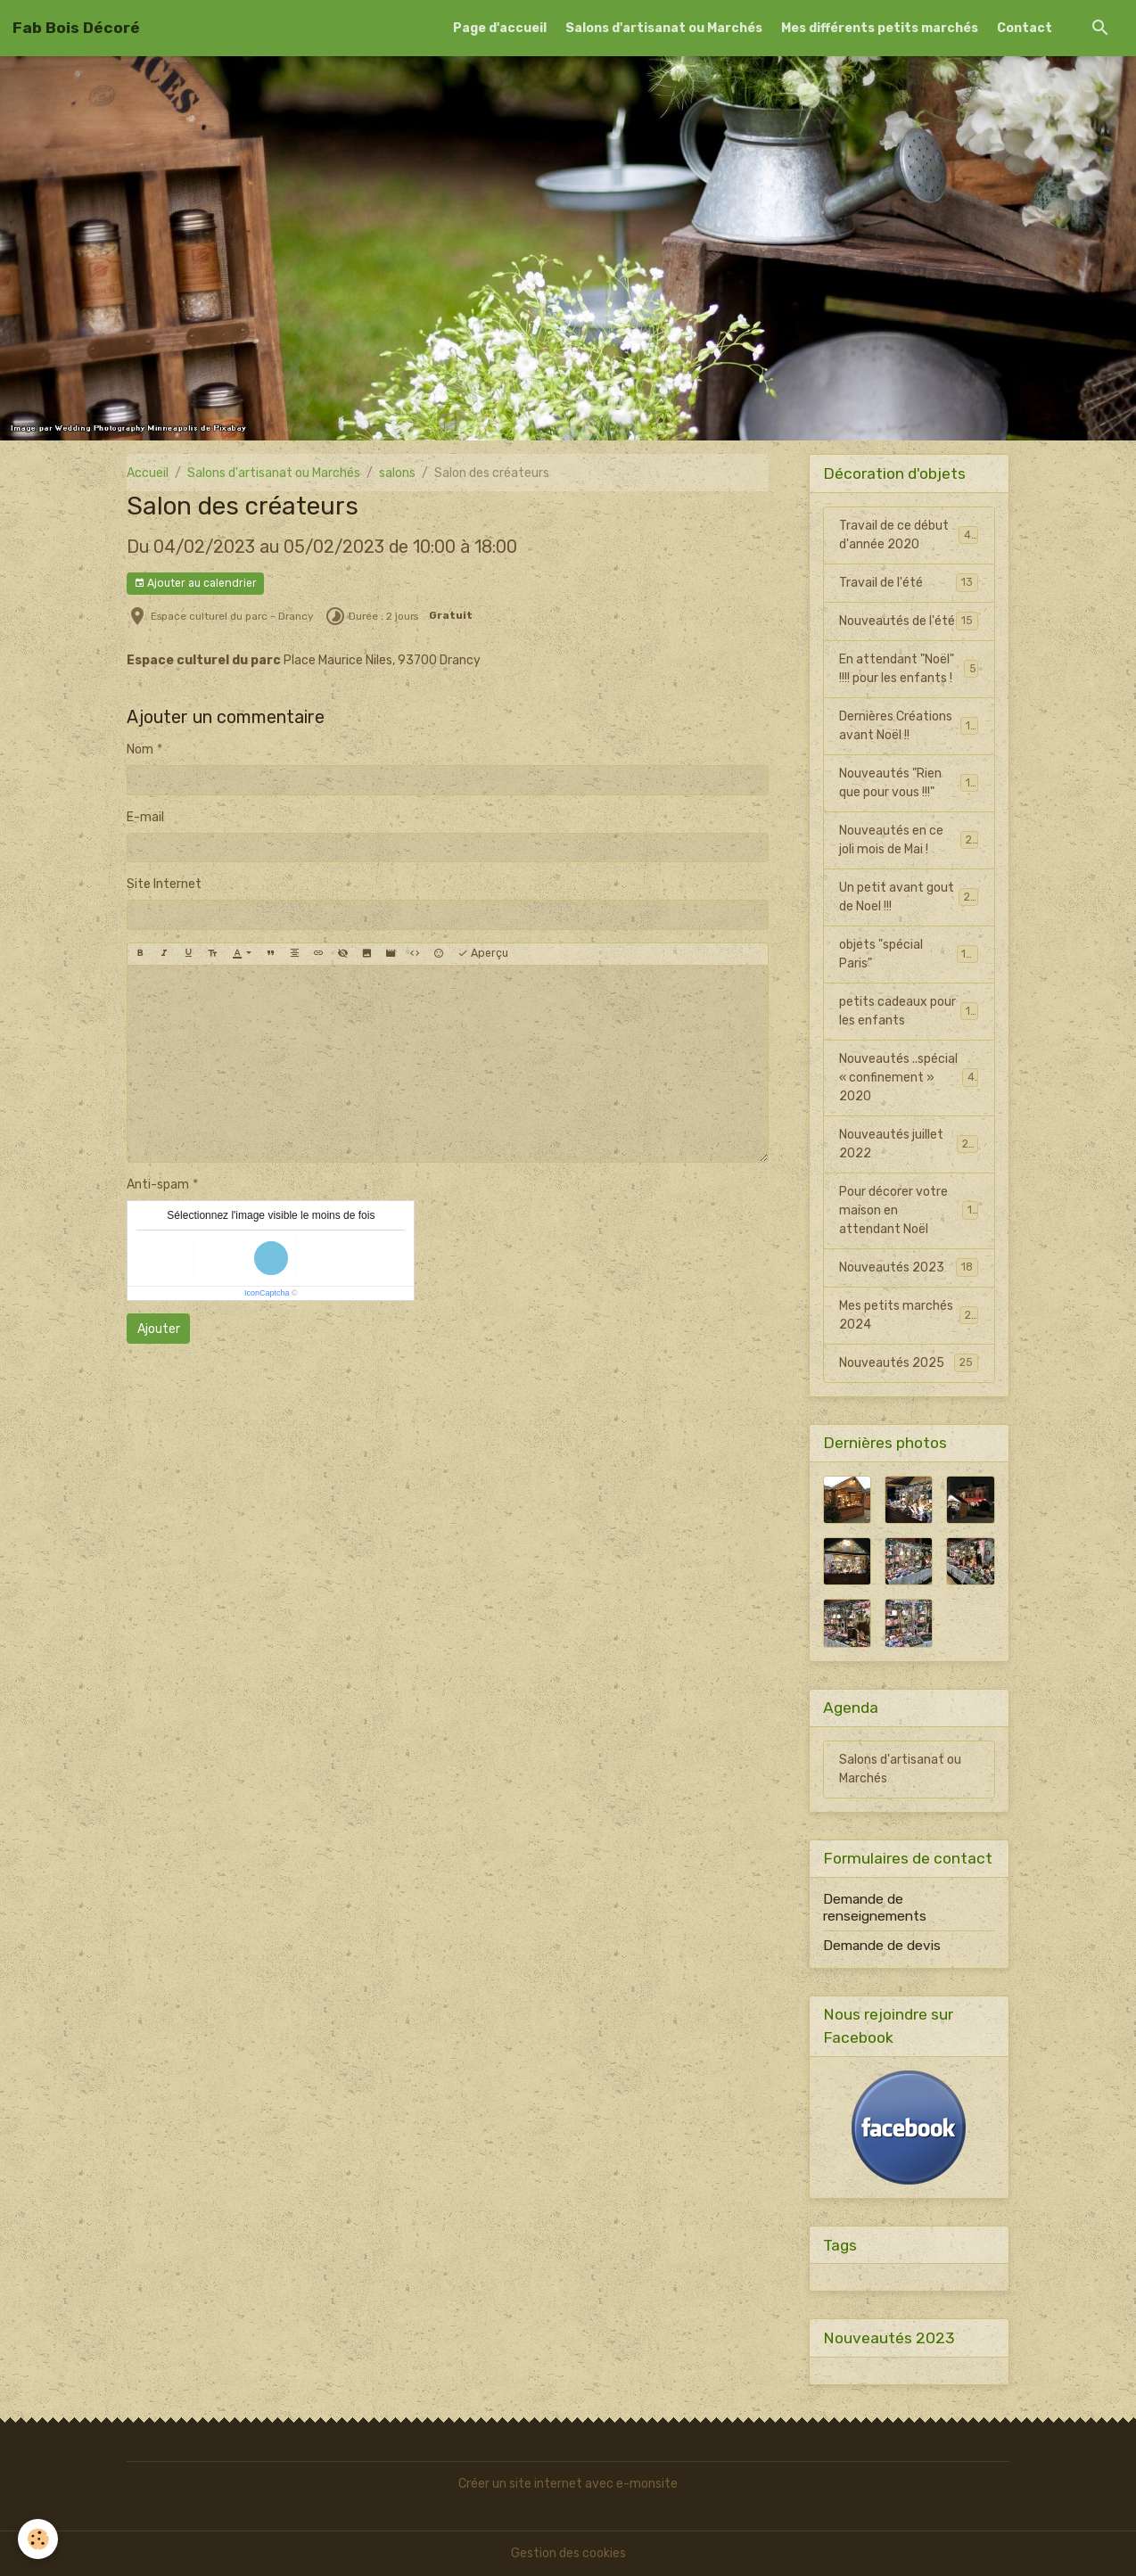 The width and height of the screenshot is (1136, 2576). Describe the element at coordinates (908, 1144) in the screenshot. I see `Nouveautés juillet 2022` at that location.